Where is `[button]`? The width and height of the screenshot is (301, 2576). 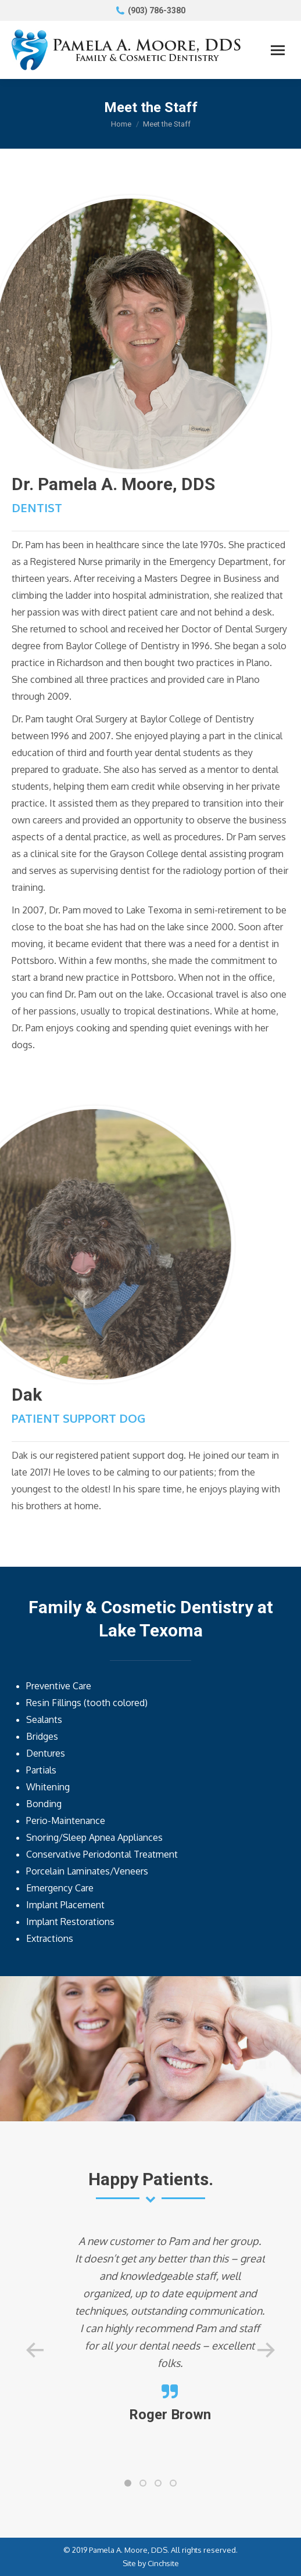
[button] is located at coordinates (127, 2483).